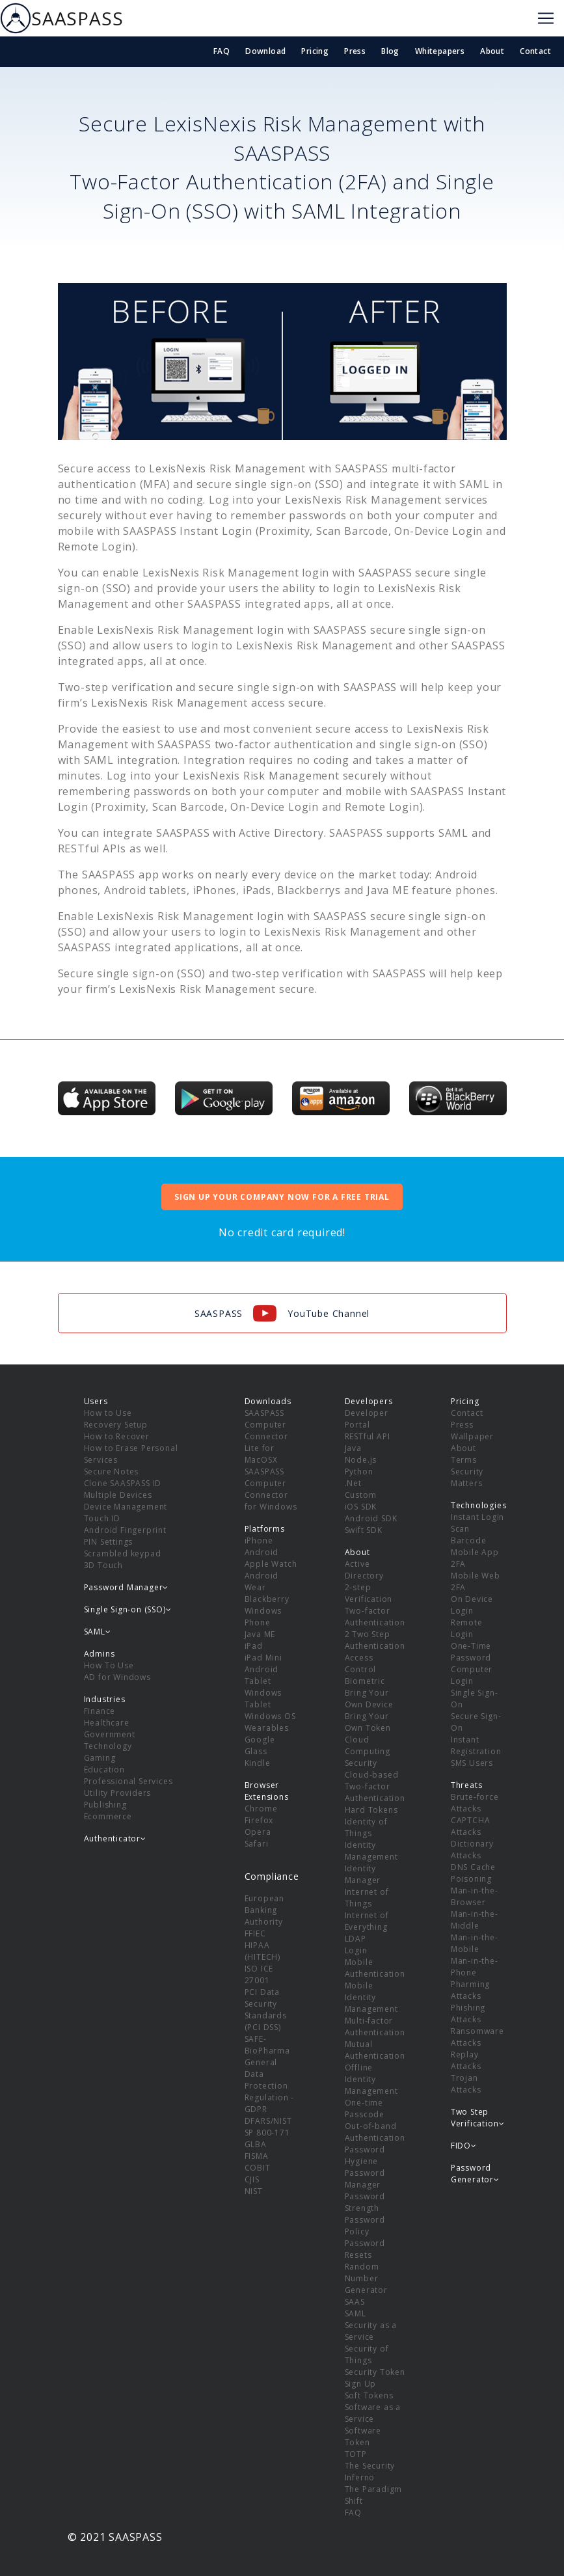 The height and width of the screenshot is (2576, 564). What do you see at coordinates (103, 1565) in the screenshot?
I see `3D Touch` at bounding box center [103, 1565].